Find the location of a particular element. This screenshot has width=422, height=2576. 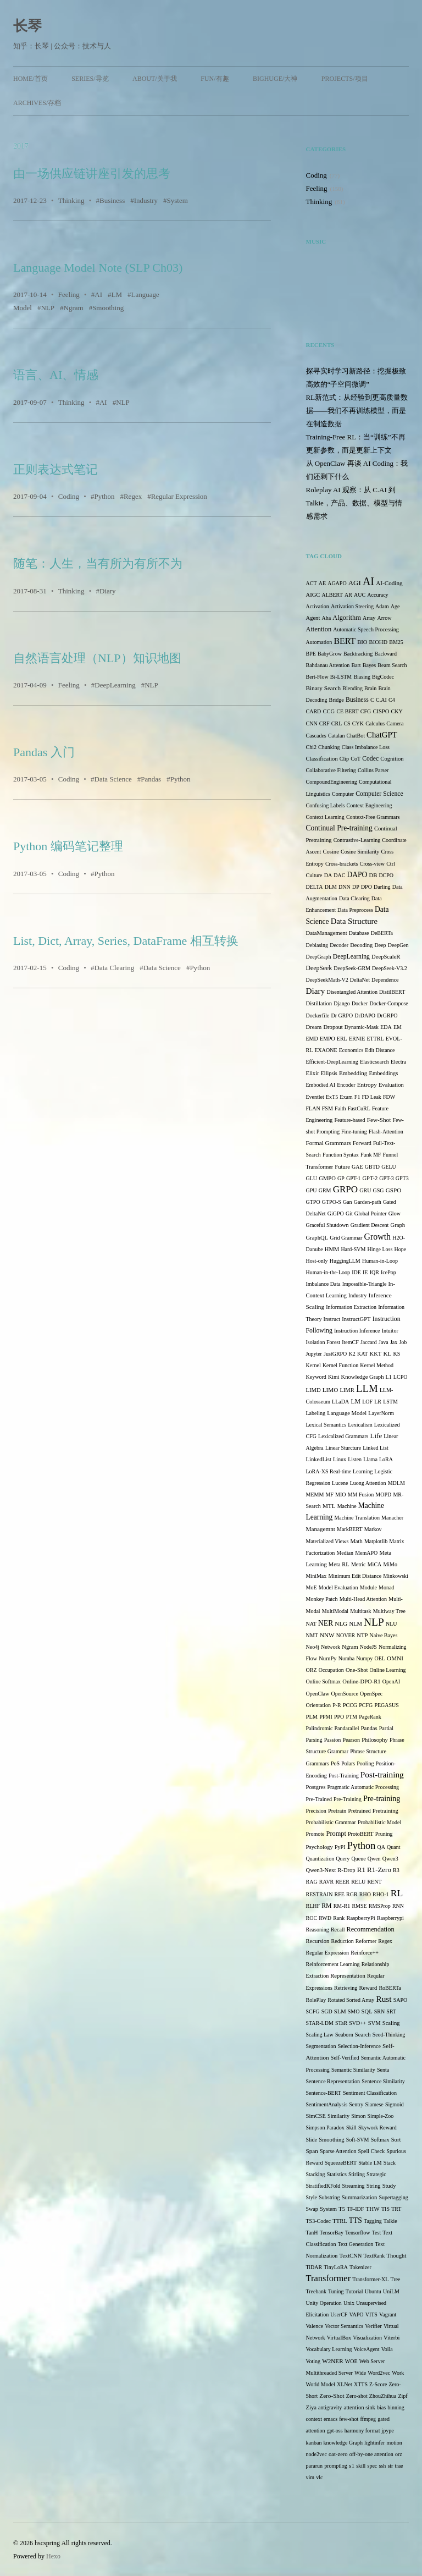

Test is located at coordinates (376, 2233).